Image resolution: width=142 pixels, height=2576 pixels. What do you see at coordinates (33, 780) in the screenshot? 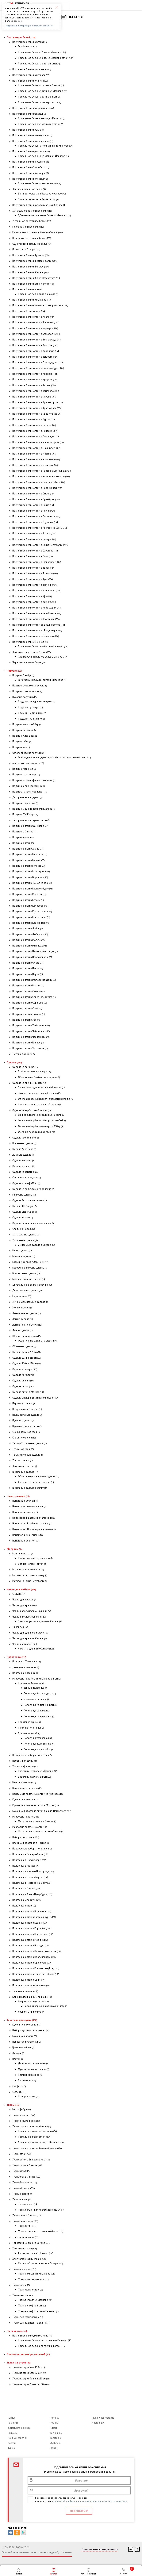
I see `Подушки из полиэфирного волокна` at bounding box center [33, 780].